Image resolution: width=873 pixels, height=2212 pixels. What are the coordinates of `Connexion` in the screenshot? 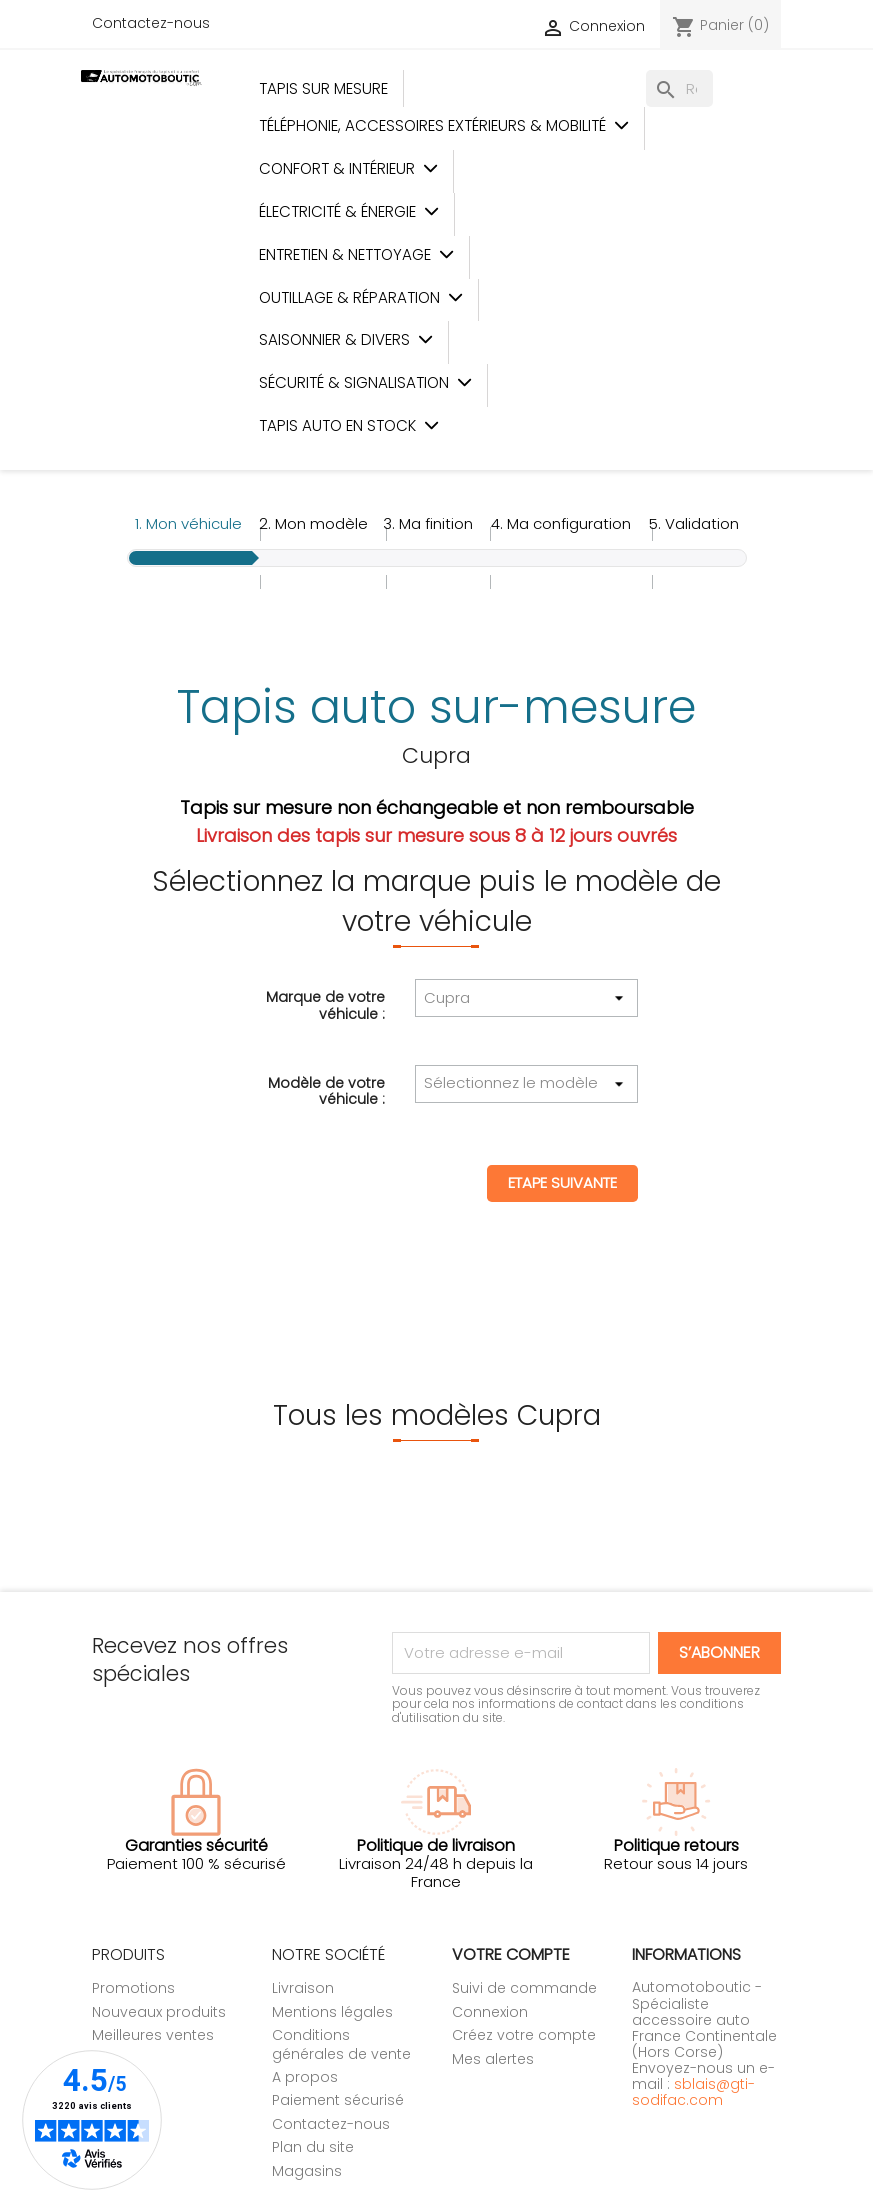 It's located at (490, 2012).